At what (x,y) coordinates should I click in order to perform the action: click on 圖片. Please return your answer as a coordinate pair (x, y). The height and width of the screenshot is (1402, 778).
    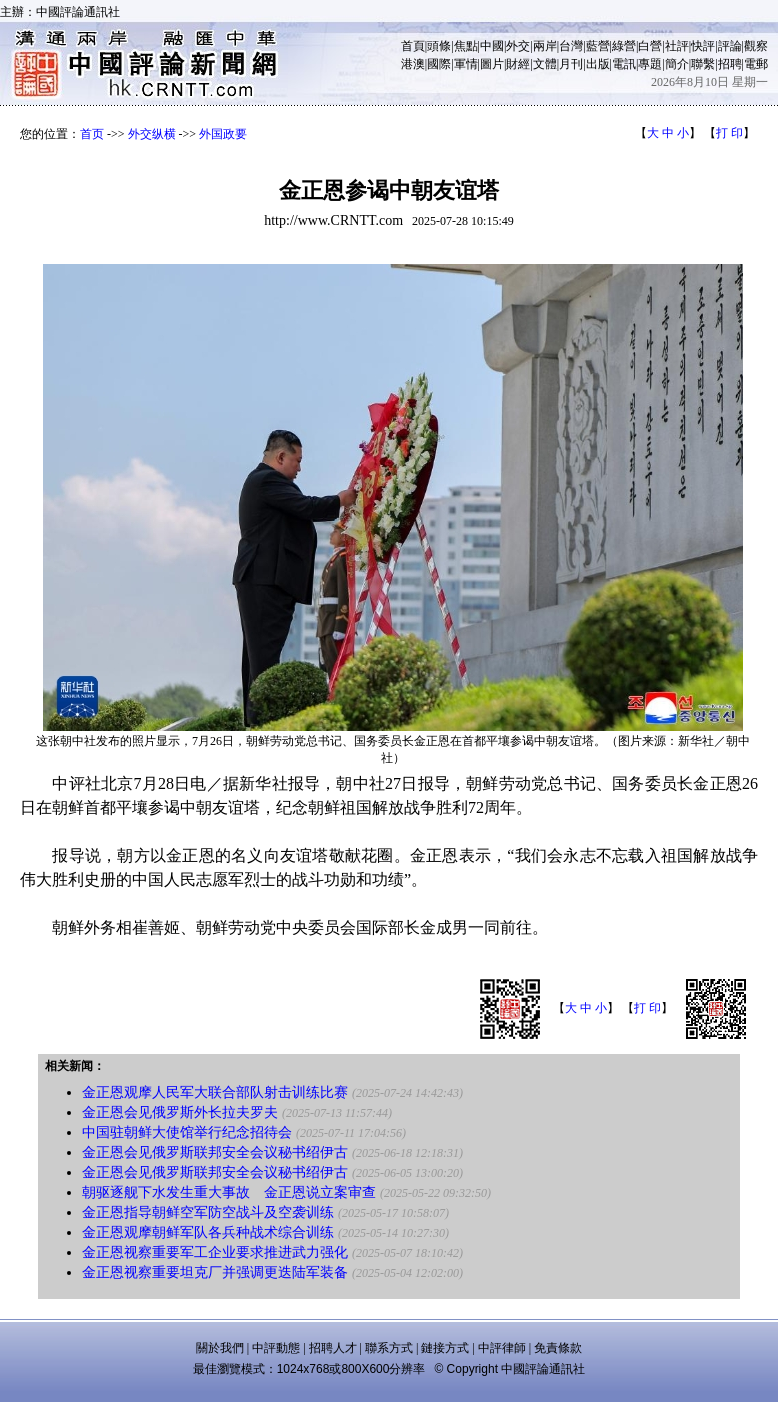
    Looking at the image, I should click on (492, 64).